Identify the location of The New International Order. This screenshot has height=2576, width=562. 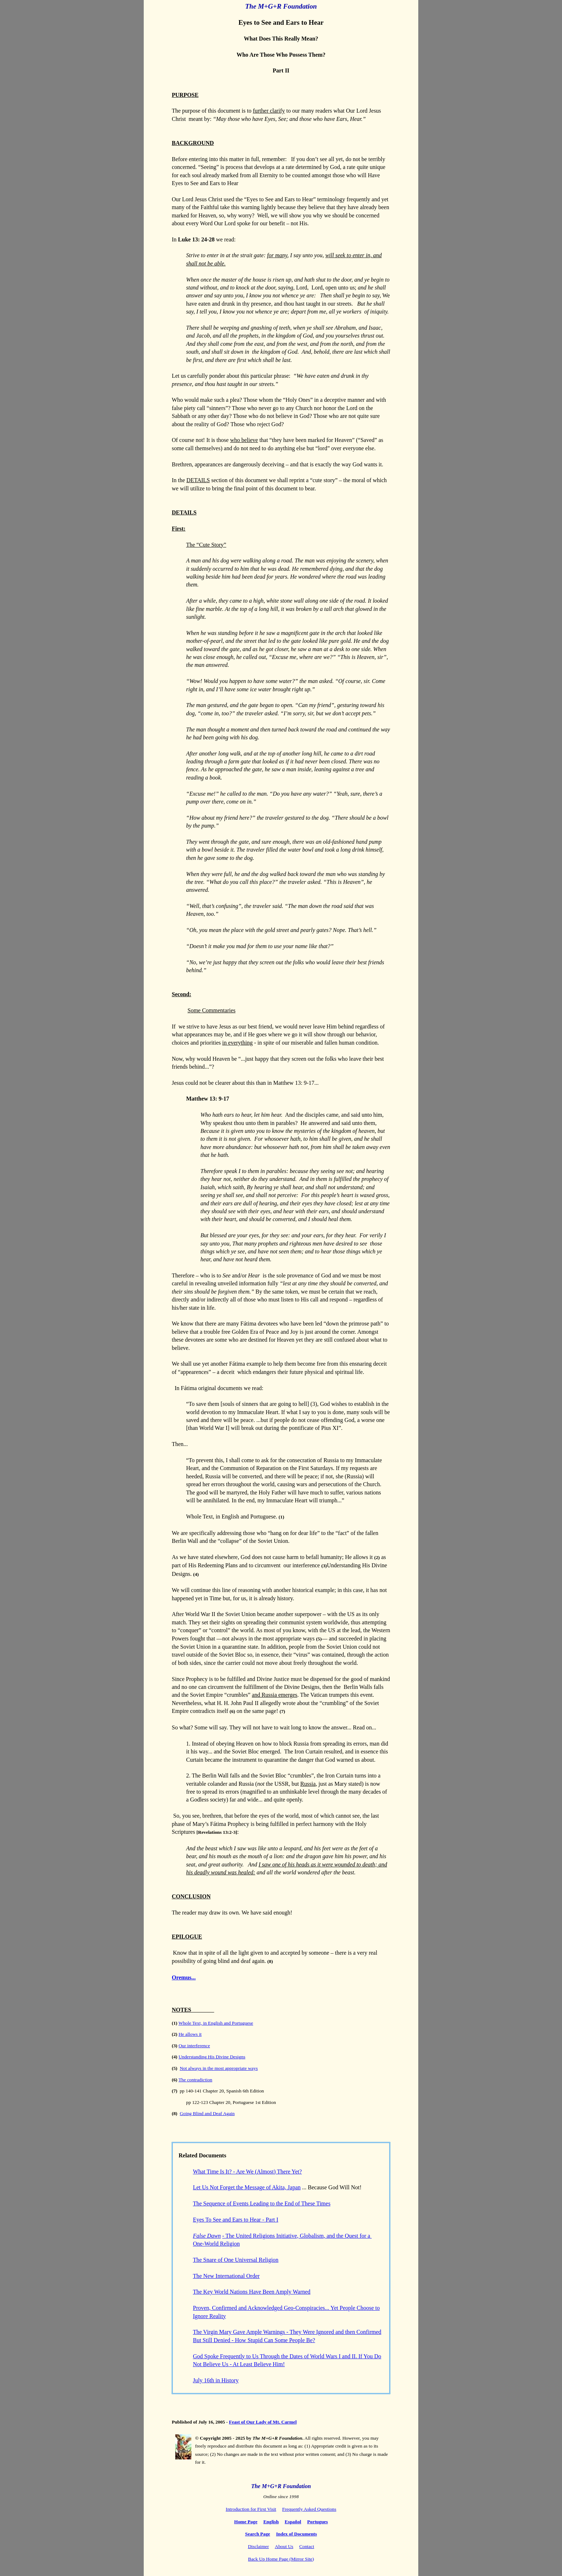
(226, 2276).